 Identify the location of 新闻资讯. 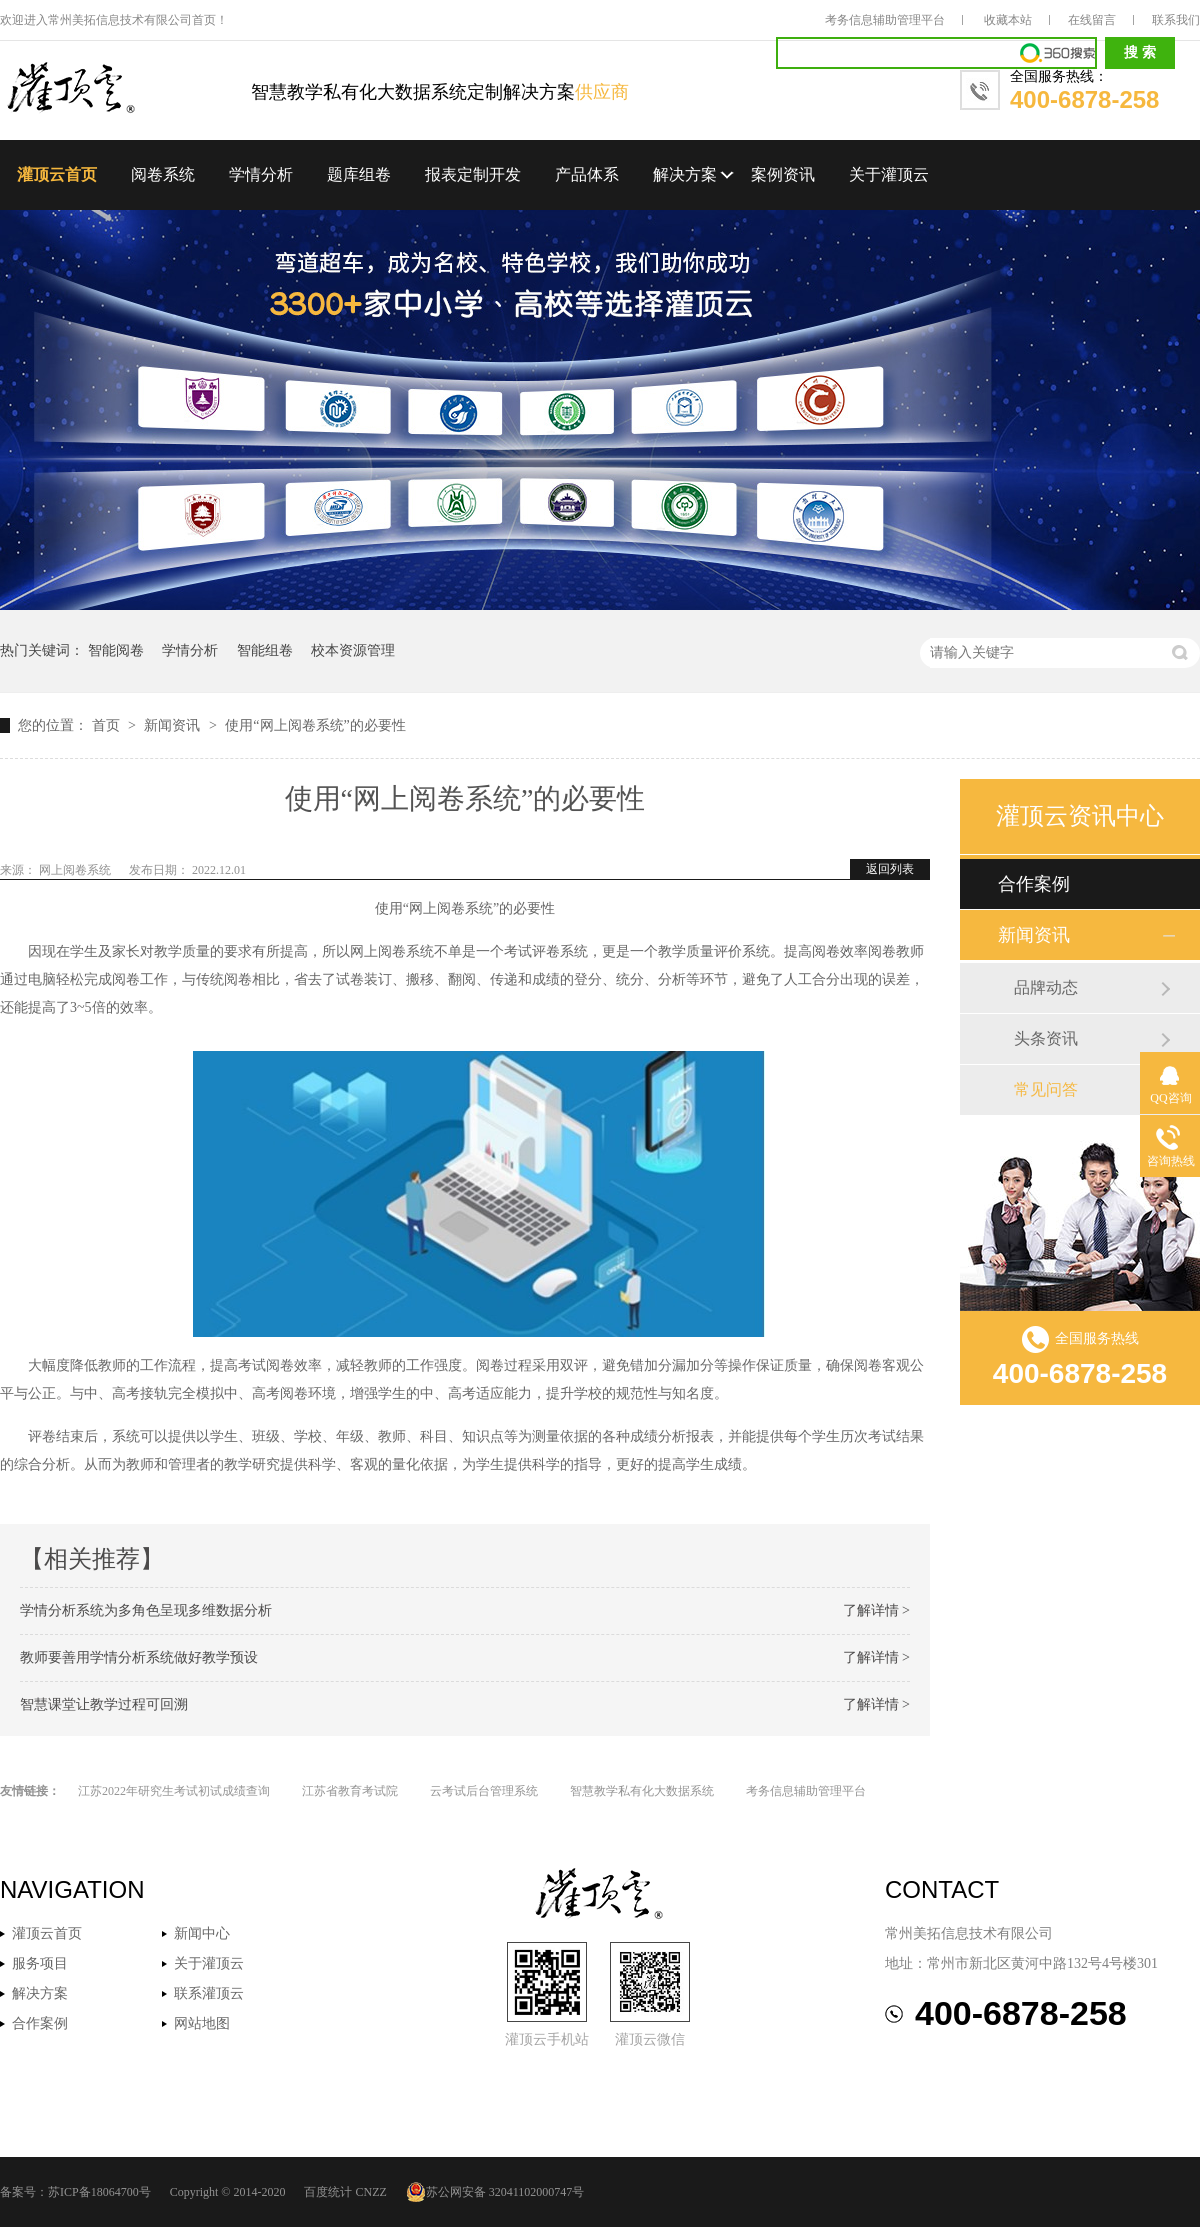
(174, 725).